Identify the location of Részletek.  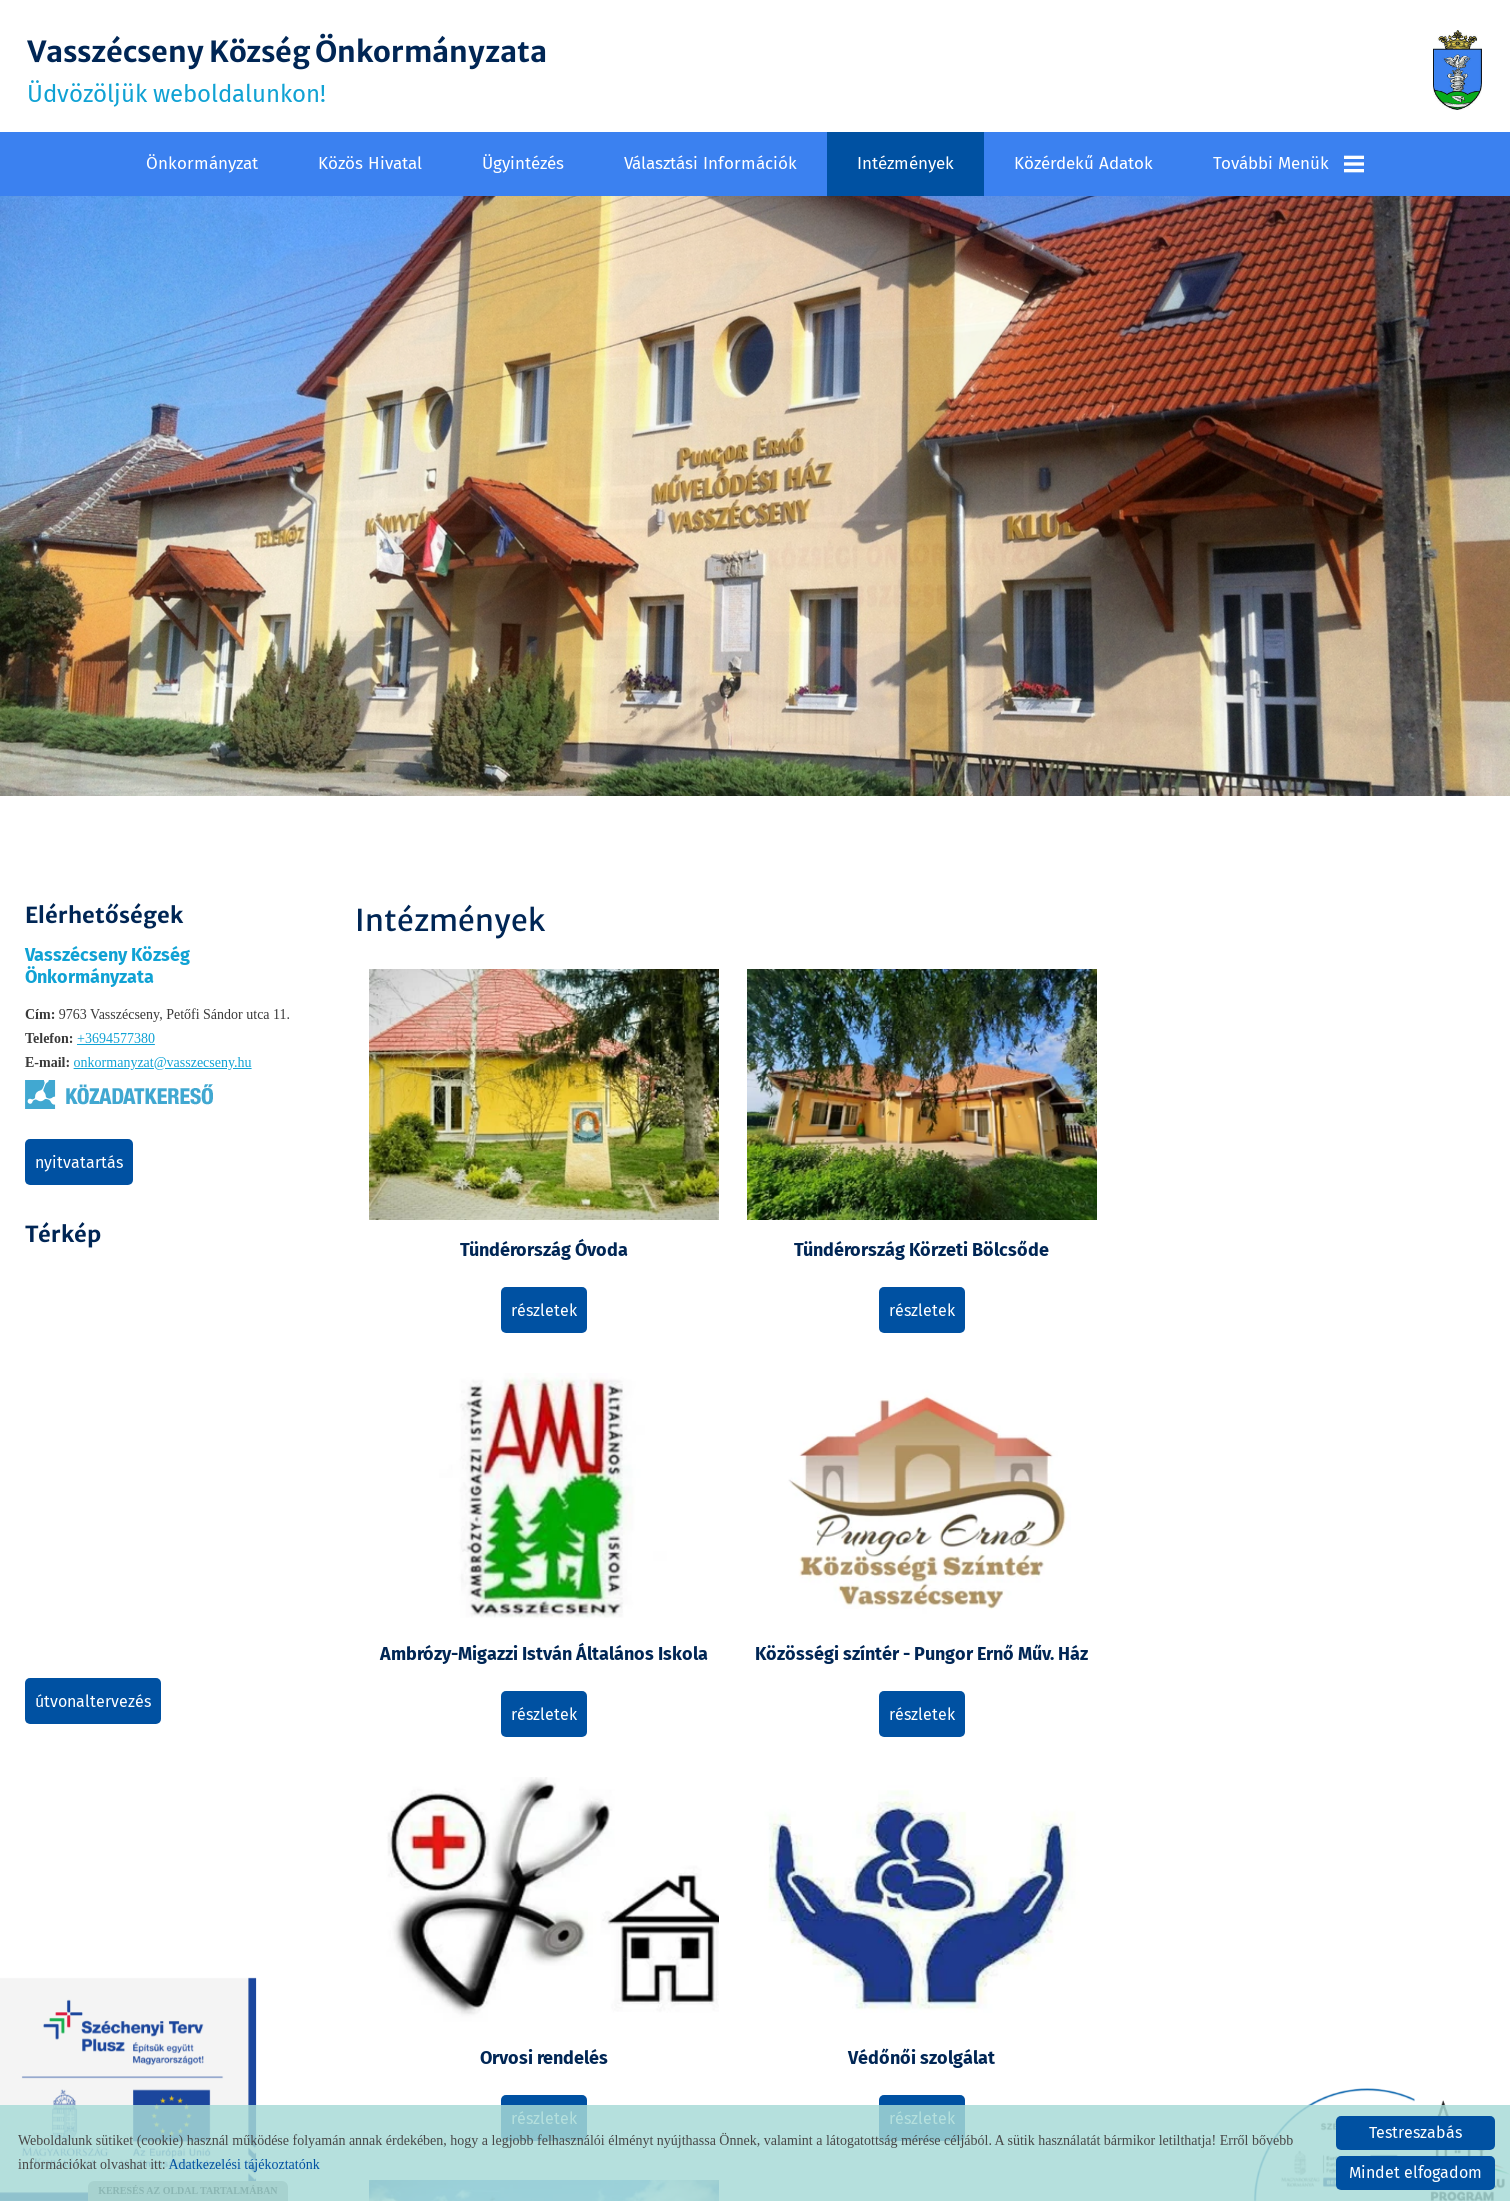
(496, 1259).